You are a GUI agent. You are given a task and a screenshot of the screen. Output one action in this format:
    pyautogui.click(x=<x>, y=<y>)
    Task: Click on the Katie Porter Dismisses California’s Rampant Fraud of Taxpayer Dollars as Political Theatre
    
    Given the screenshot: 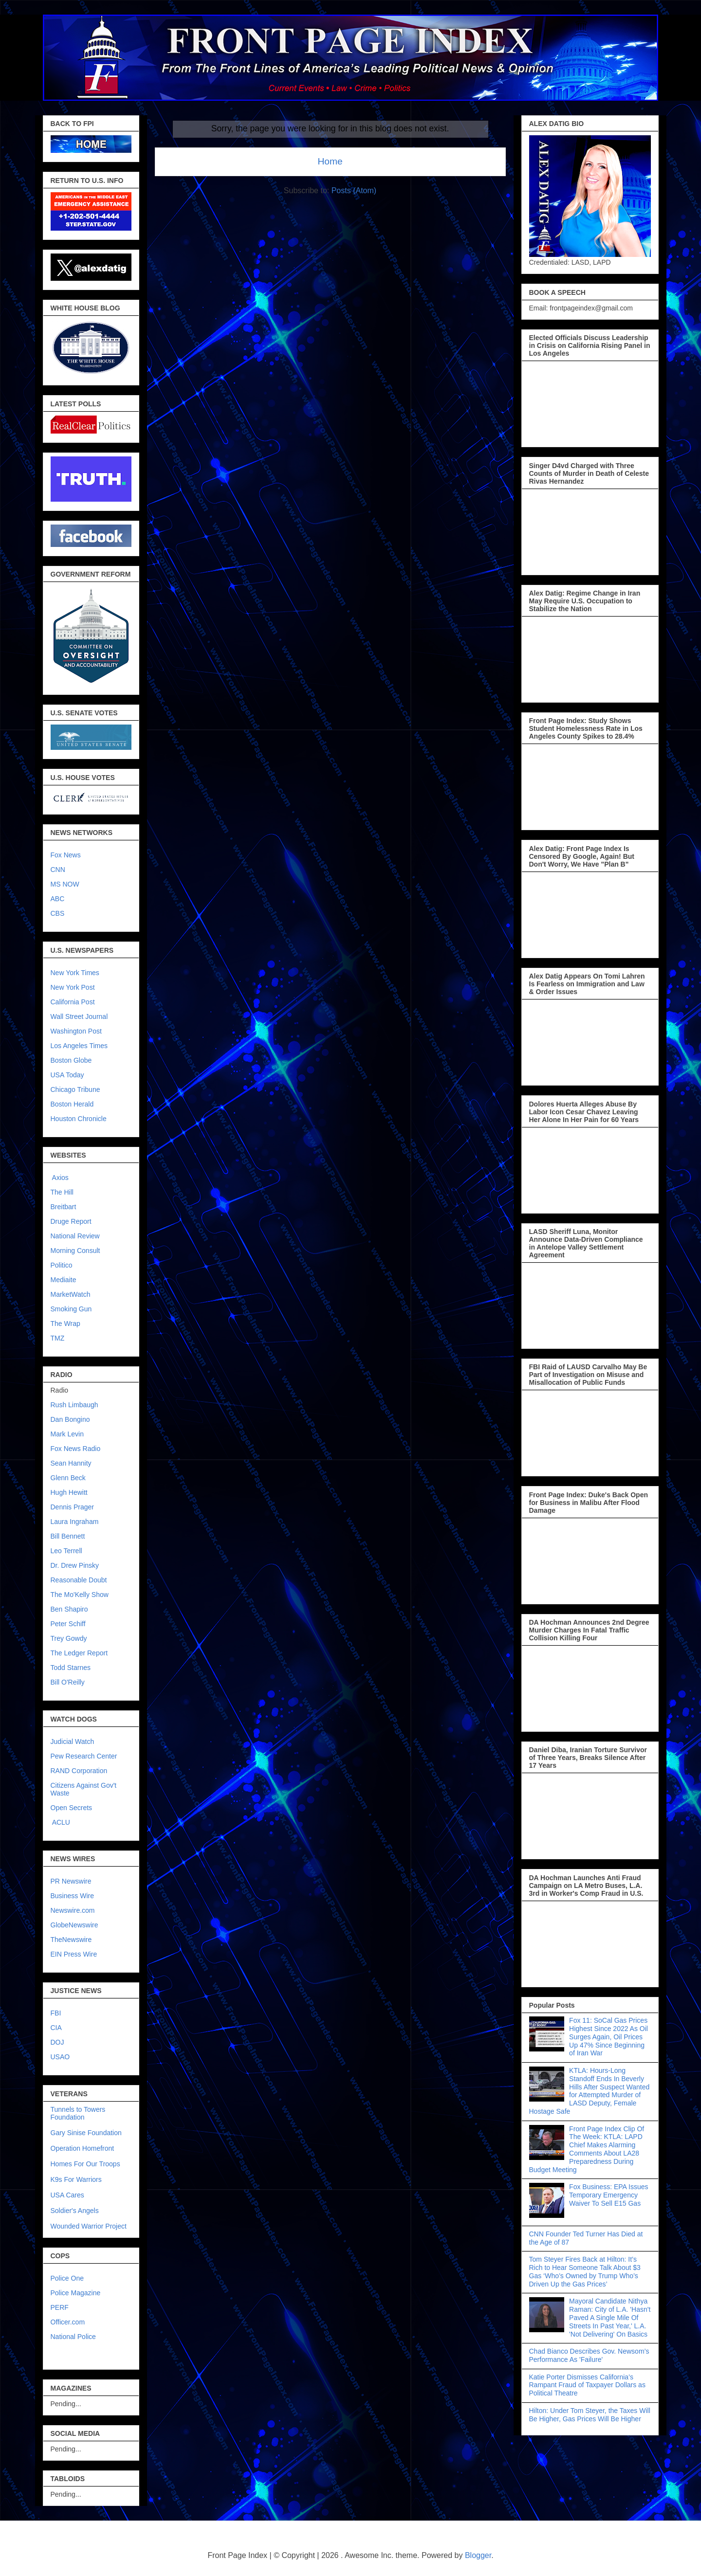 What is the action you would take?
    pyautogui.click(x=587, y=2385)
    